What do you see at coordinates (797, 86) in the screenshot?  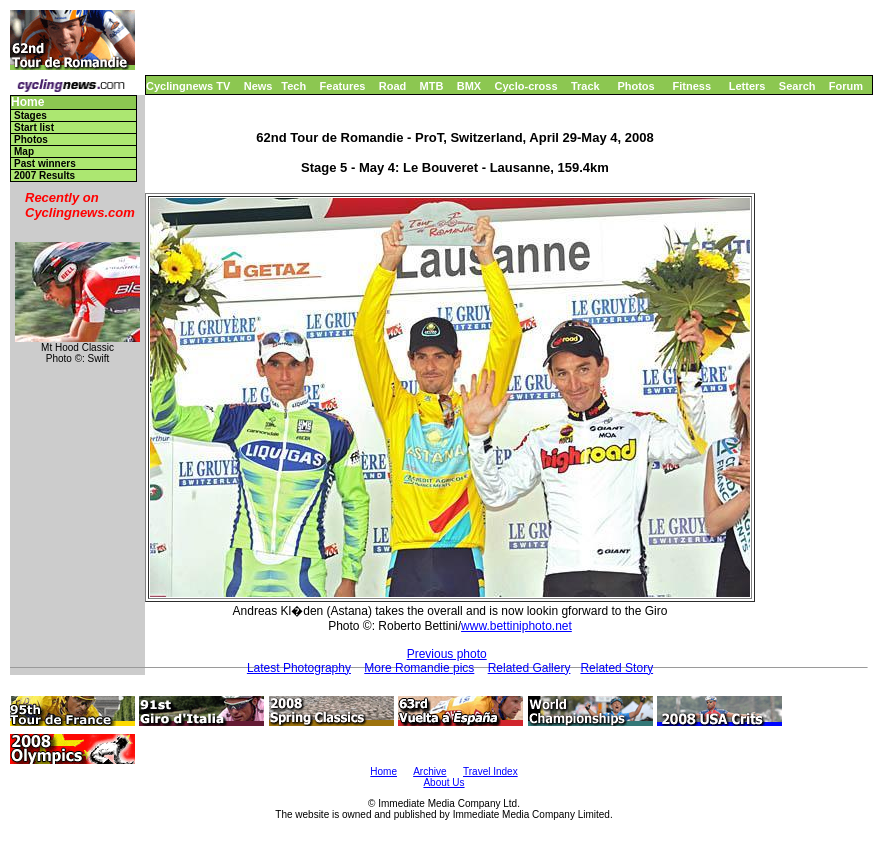 I see `Search` at bounding box center [797, 86].